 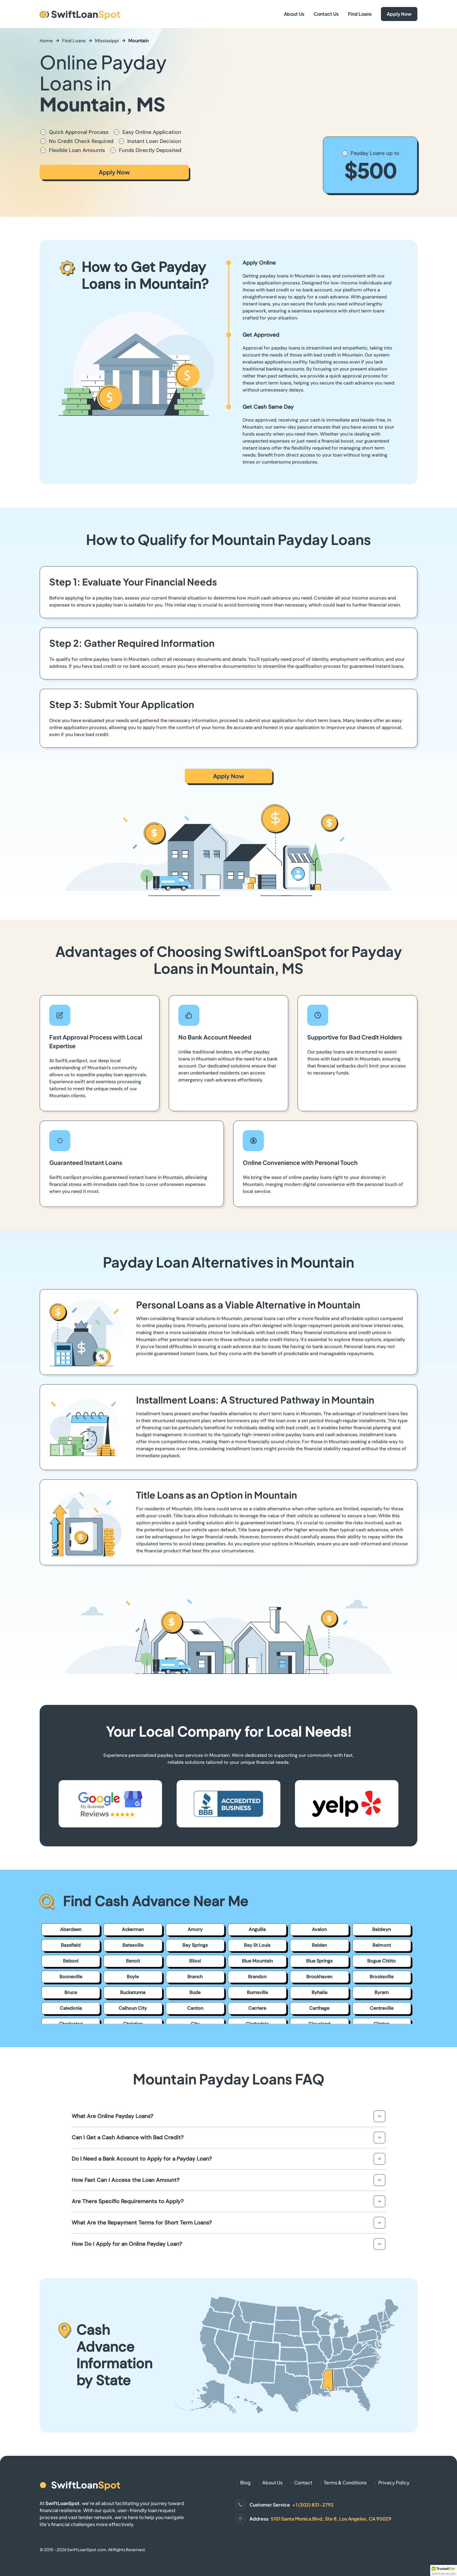 I want to click on Bay St Louis, so click(x=257, y=1945).